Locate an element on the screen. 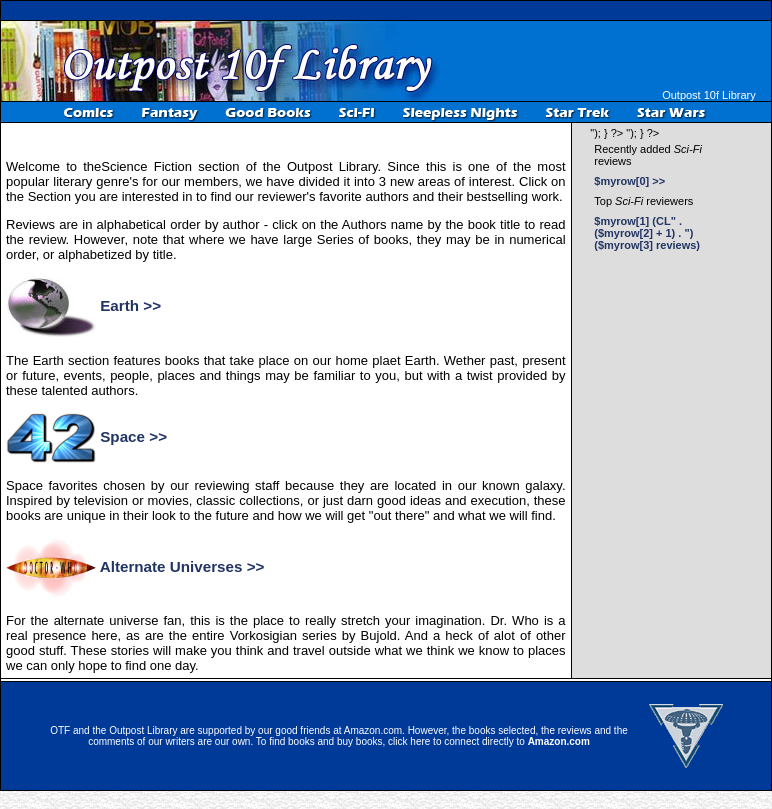 The width and height of the screenshot is (772, 809). Alternate Universes >> is located at coordinates (182, 566).